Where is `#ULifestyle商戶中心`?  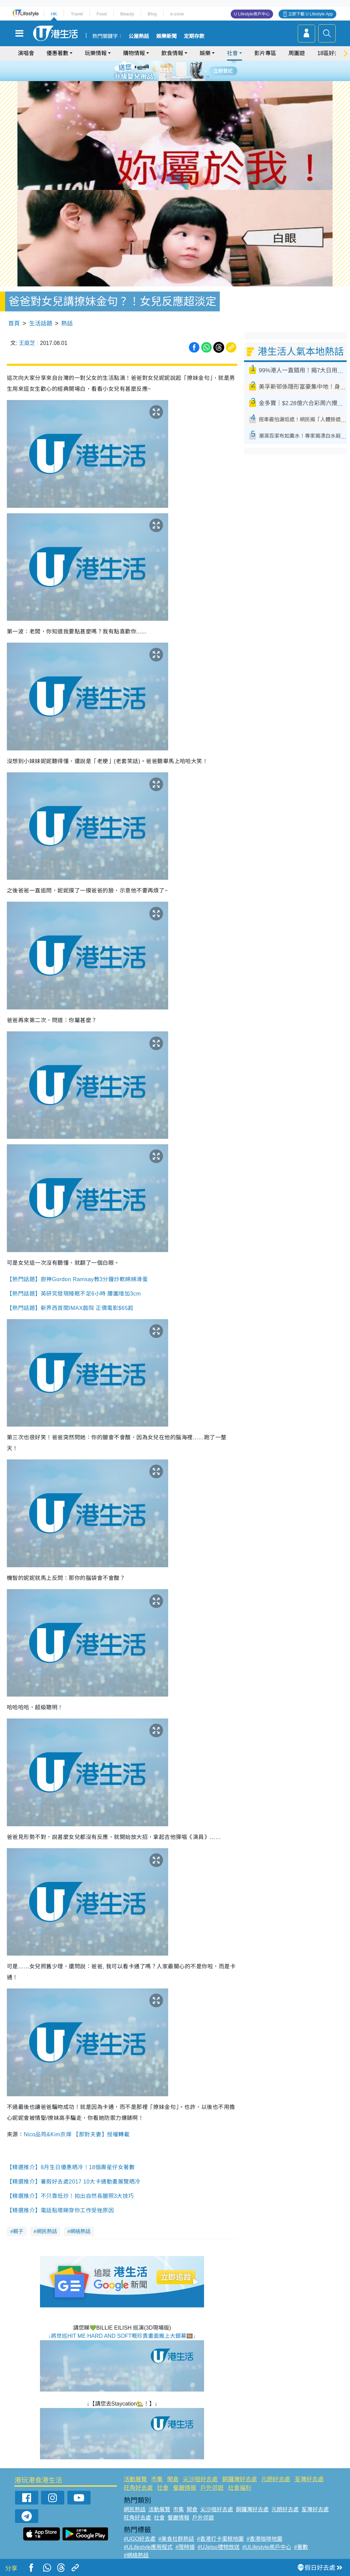 #ULifestyle商戶中心 is located at coordinates (266, 2547).